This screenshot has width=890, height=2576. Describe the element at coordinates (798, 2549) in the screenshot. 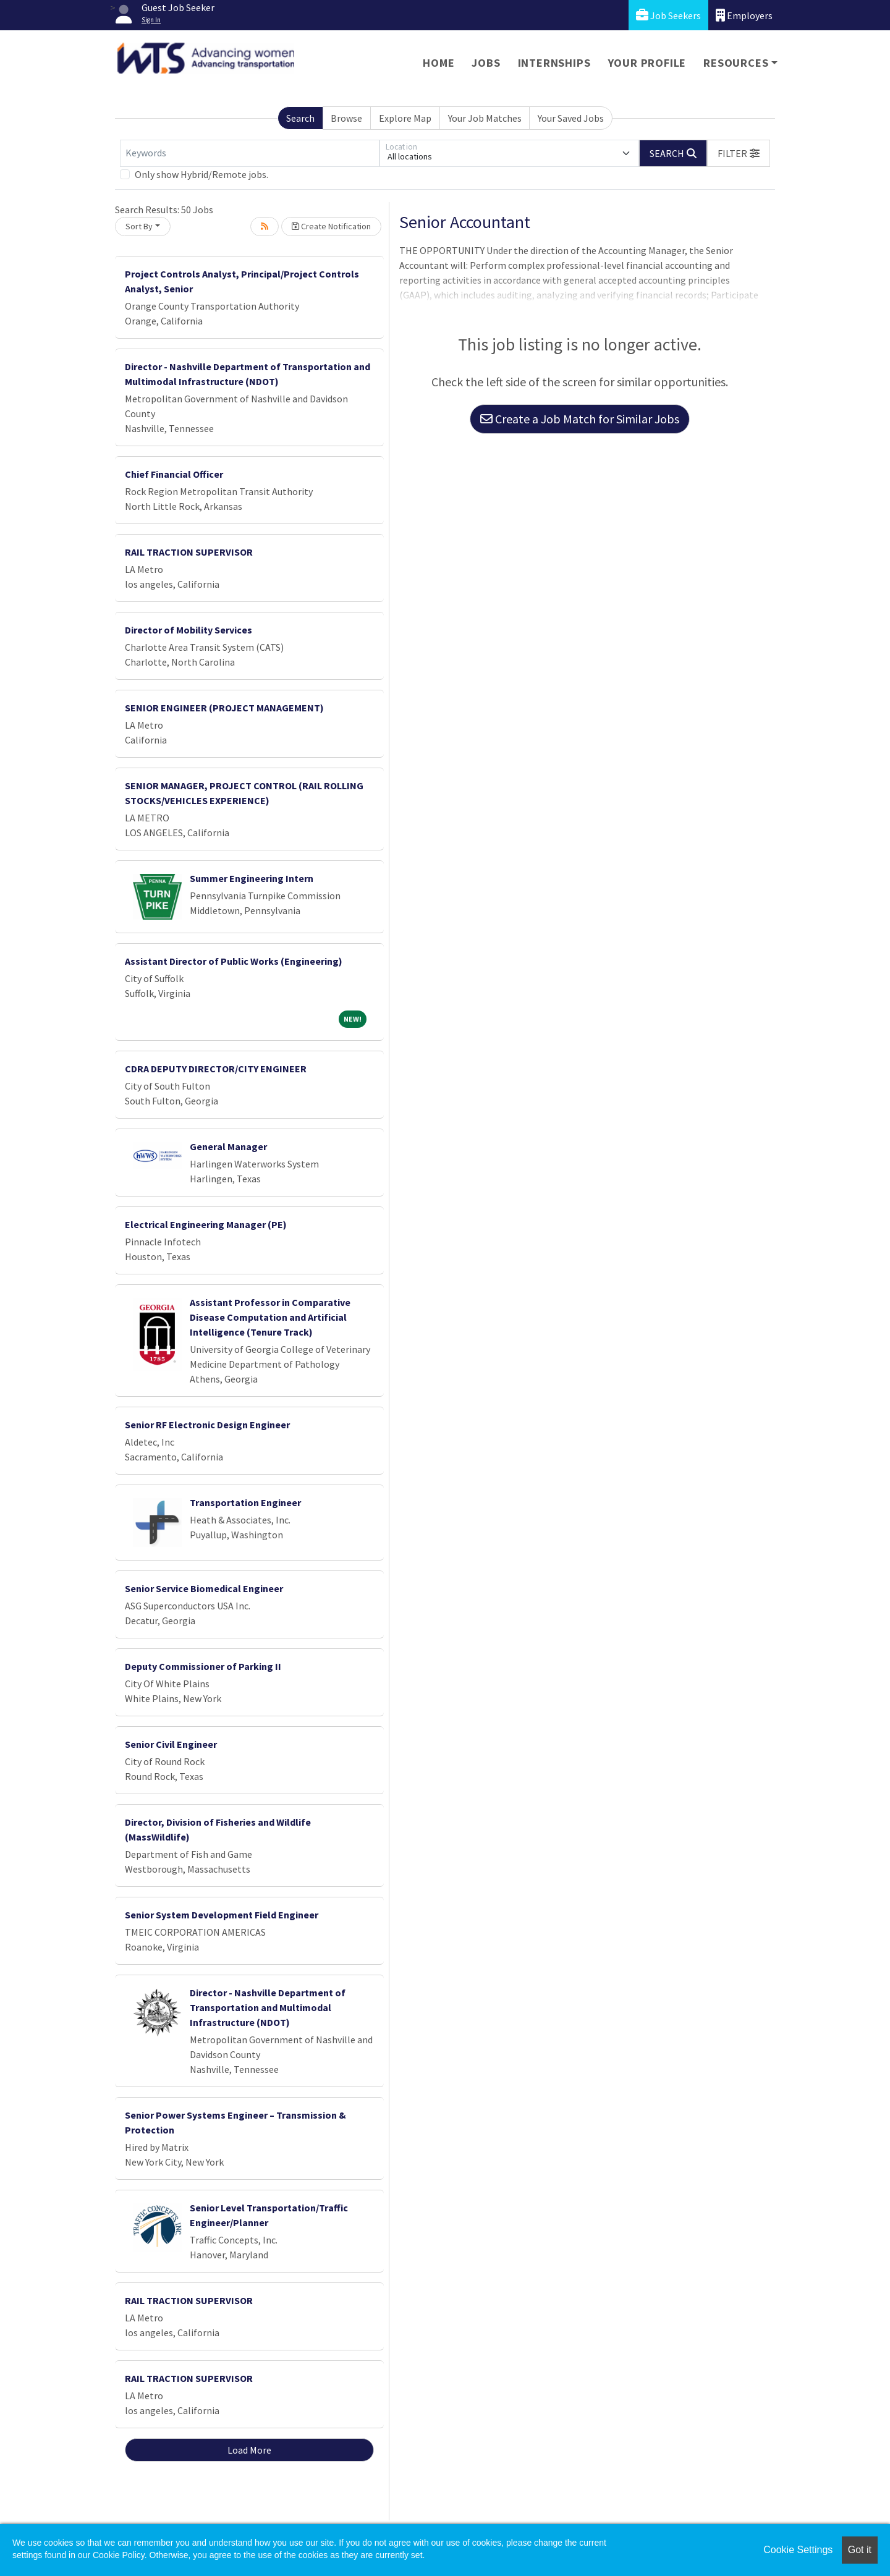

I see `Cookie Settings` at that location.